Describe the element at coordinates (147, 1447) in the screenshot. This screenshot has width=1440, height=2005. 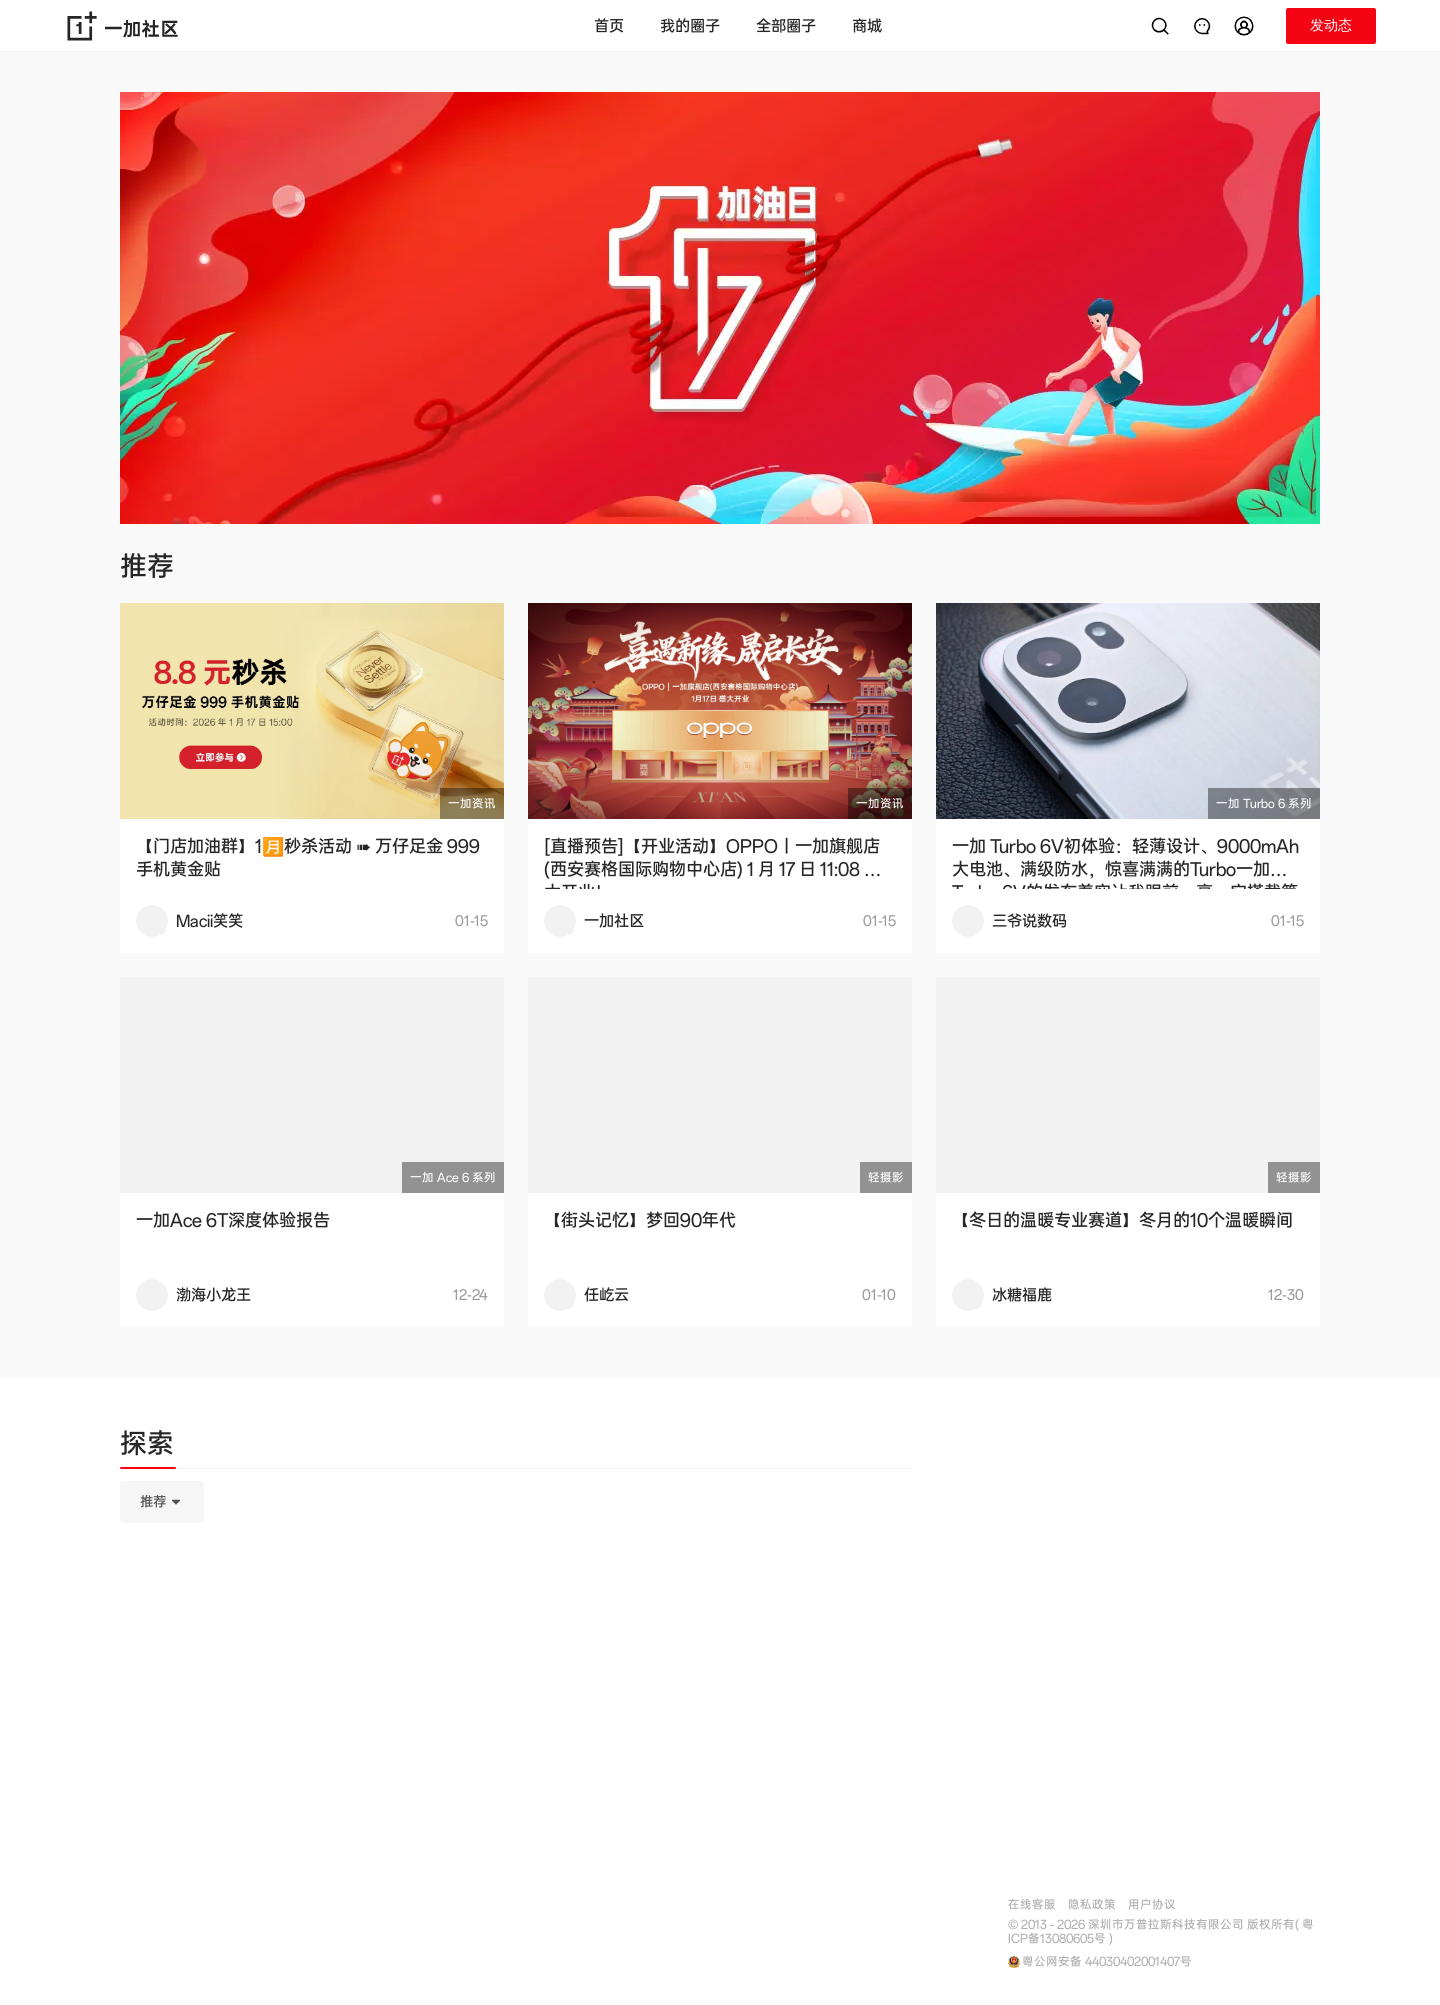
I see `[tab]` at that location.